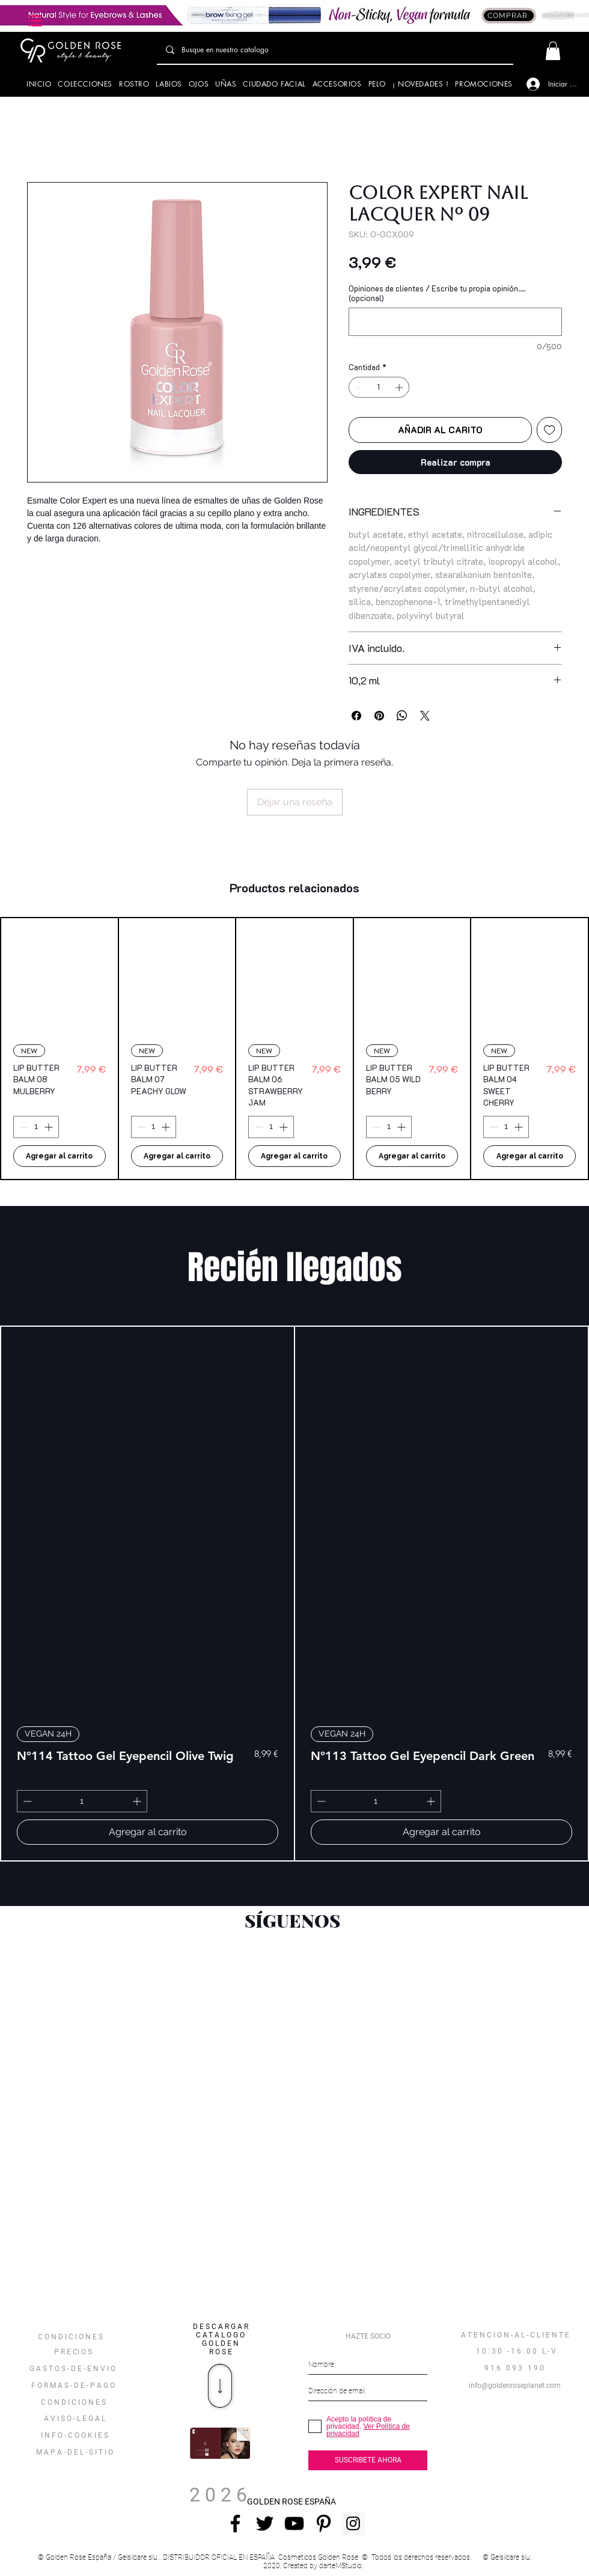 This screenshot has width=589, height=2576. I want to click on [I N F O - C O O K I E S], so click(74, 2436).